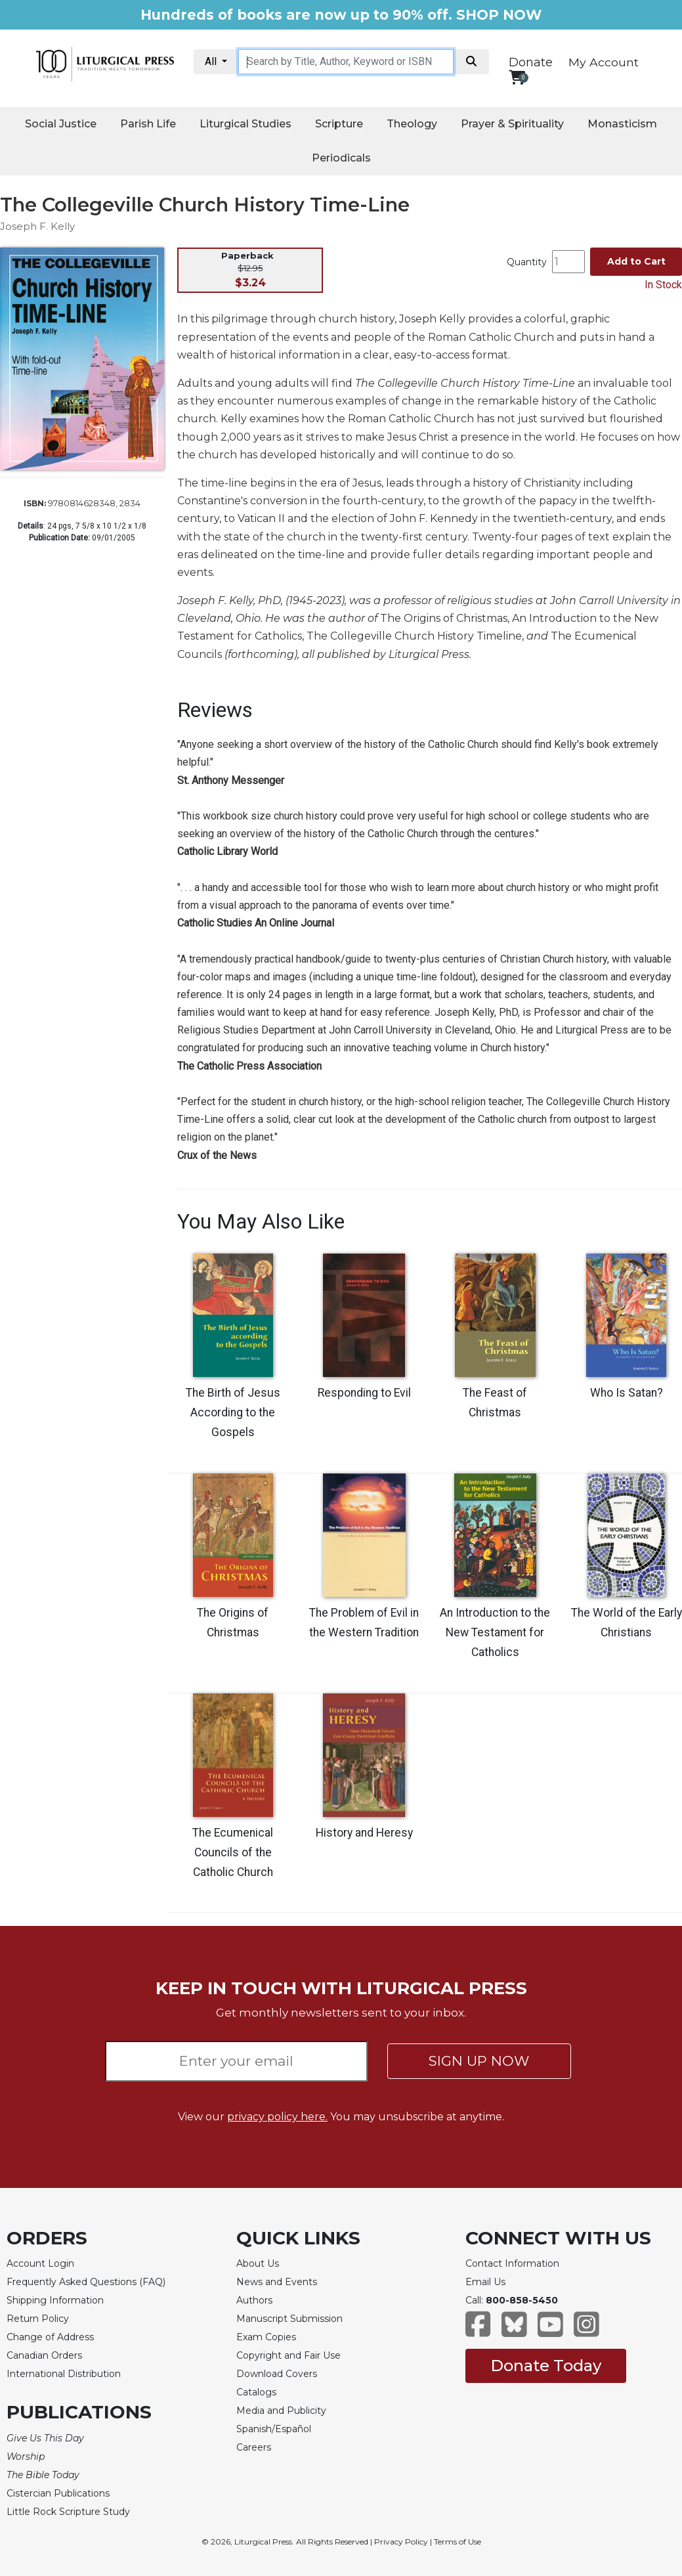 Image resolution: width=682 pixels, height=2576 pixels. I want to click on Account Login, so click(40, 2263).